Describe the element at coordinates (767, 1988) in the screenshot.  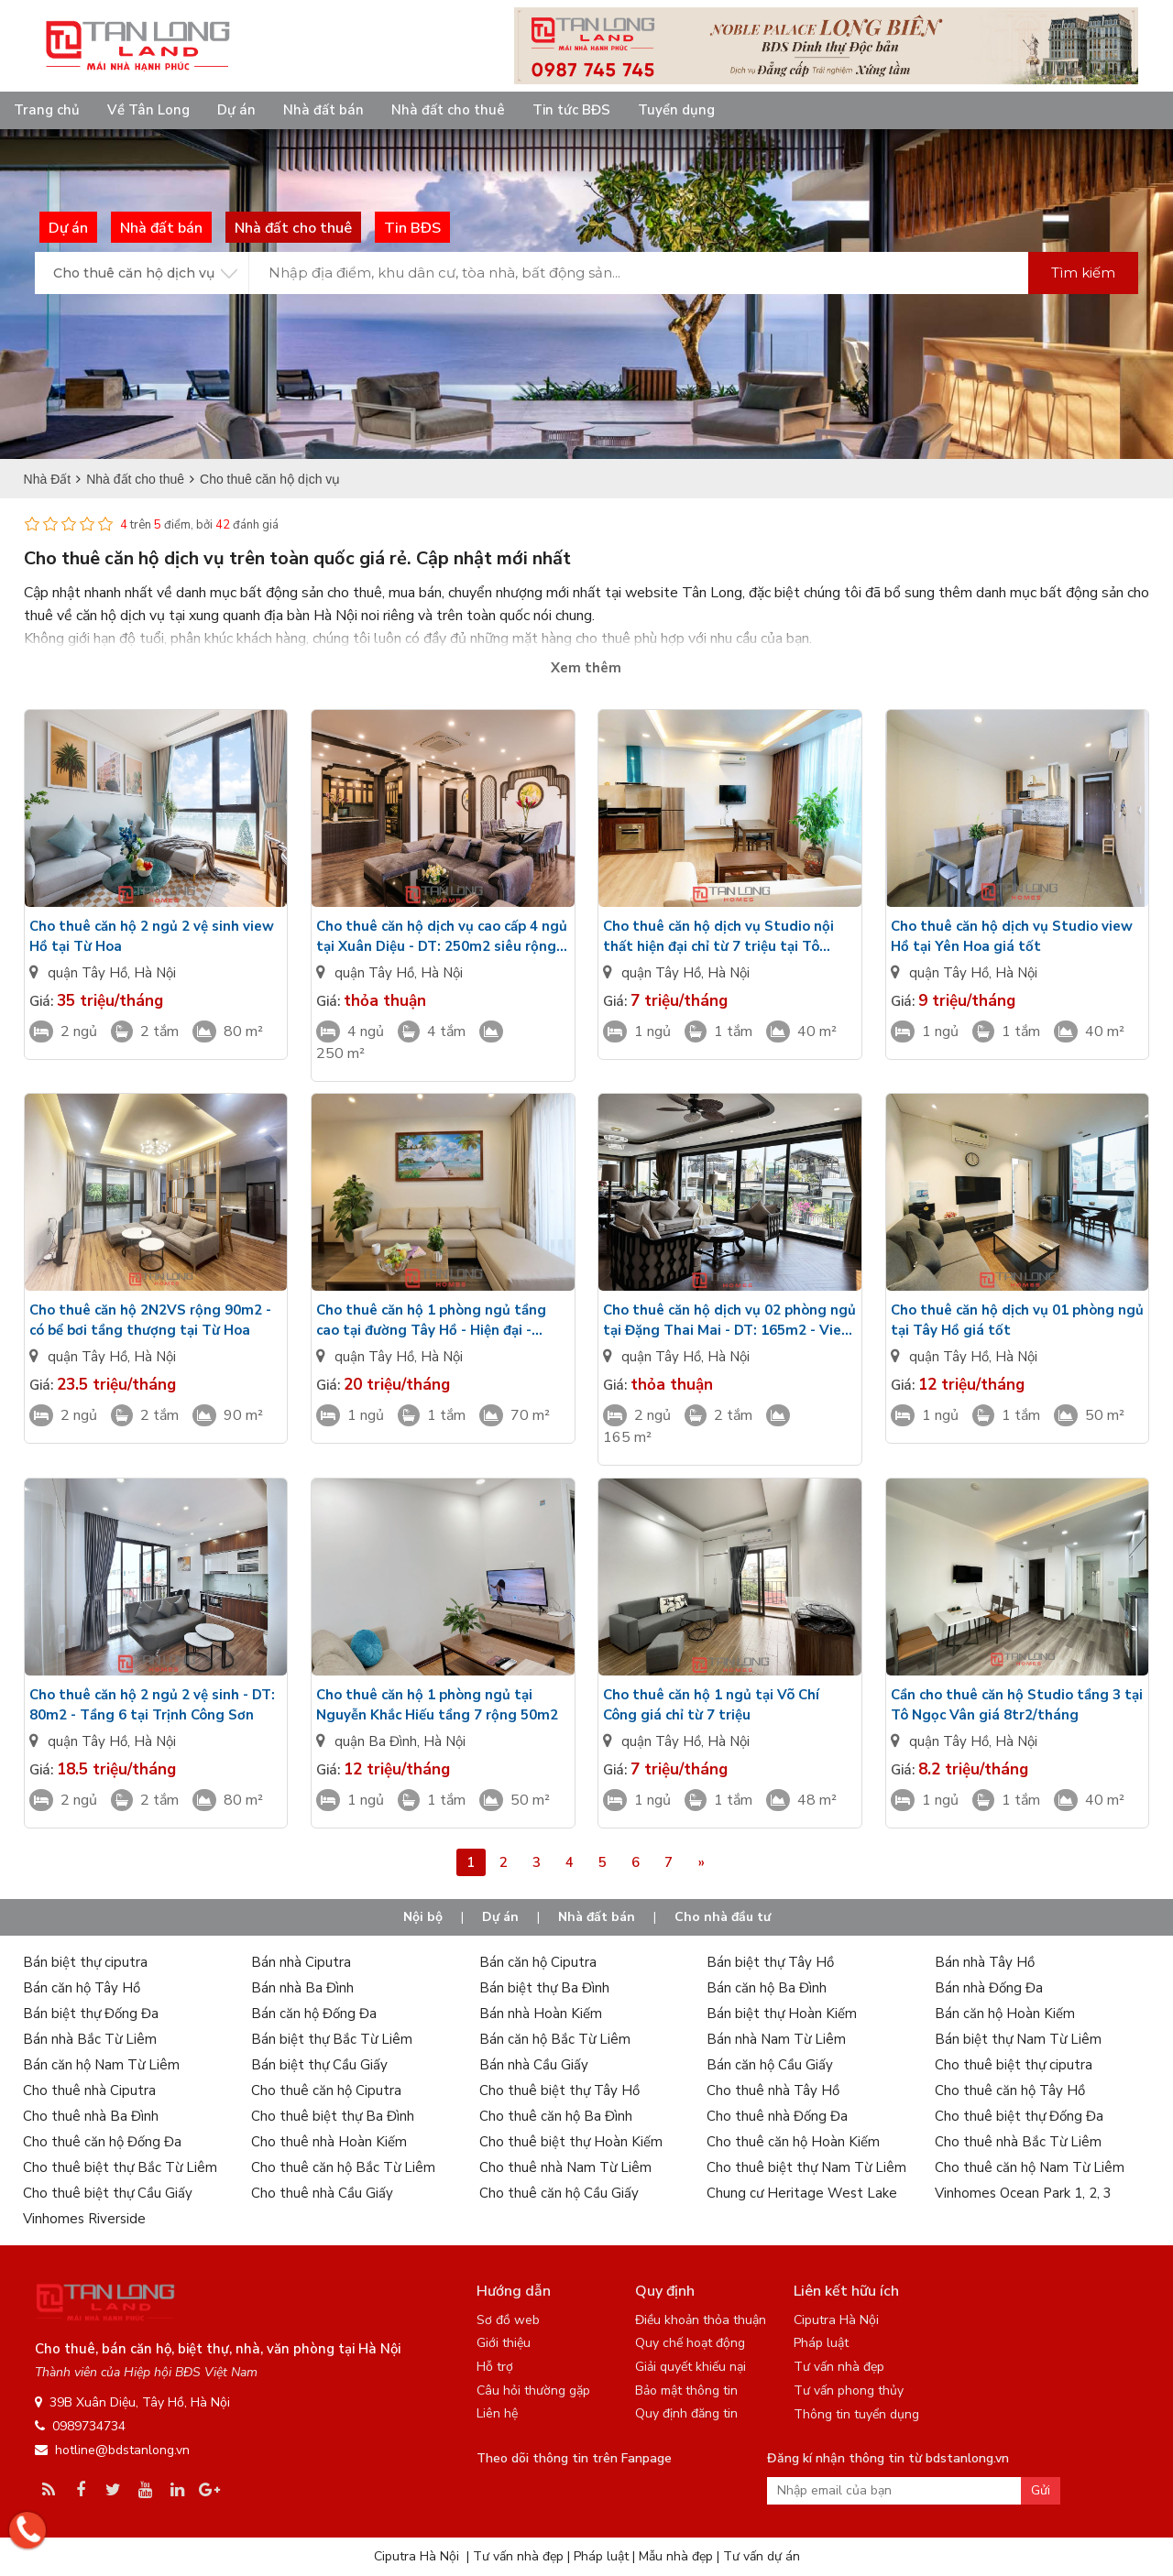
I see `Bán căn hộ Ba Đình` at that location.